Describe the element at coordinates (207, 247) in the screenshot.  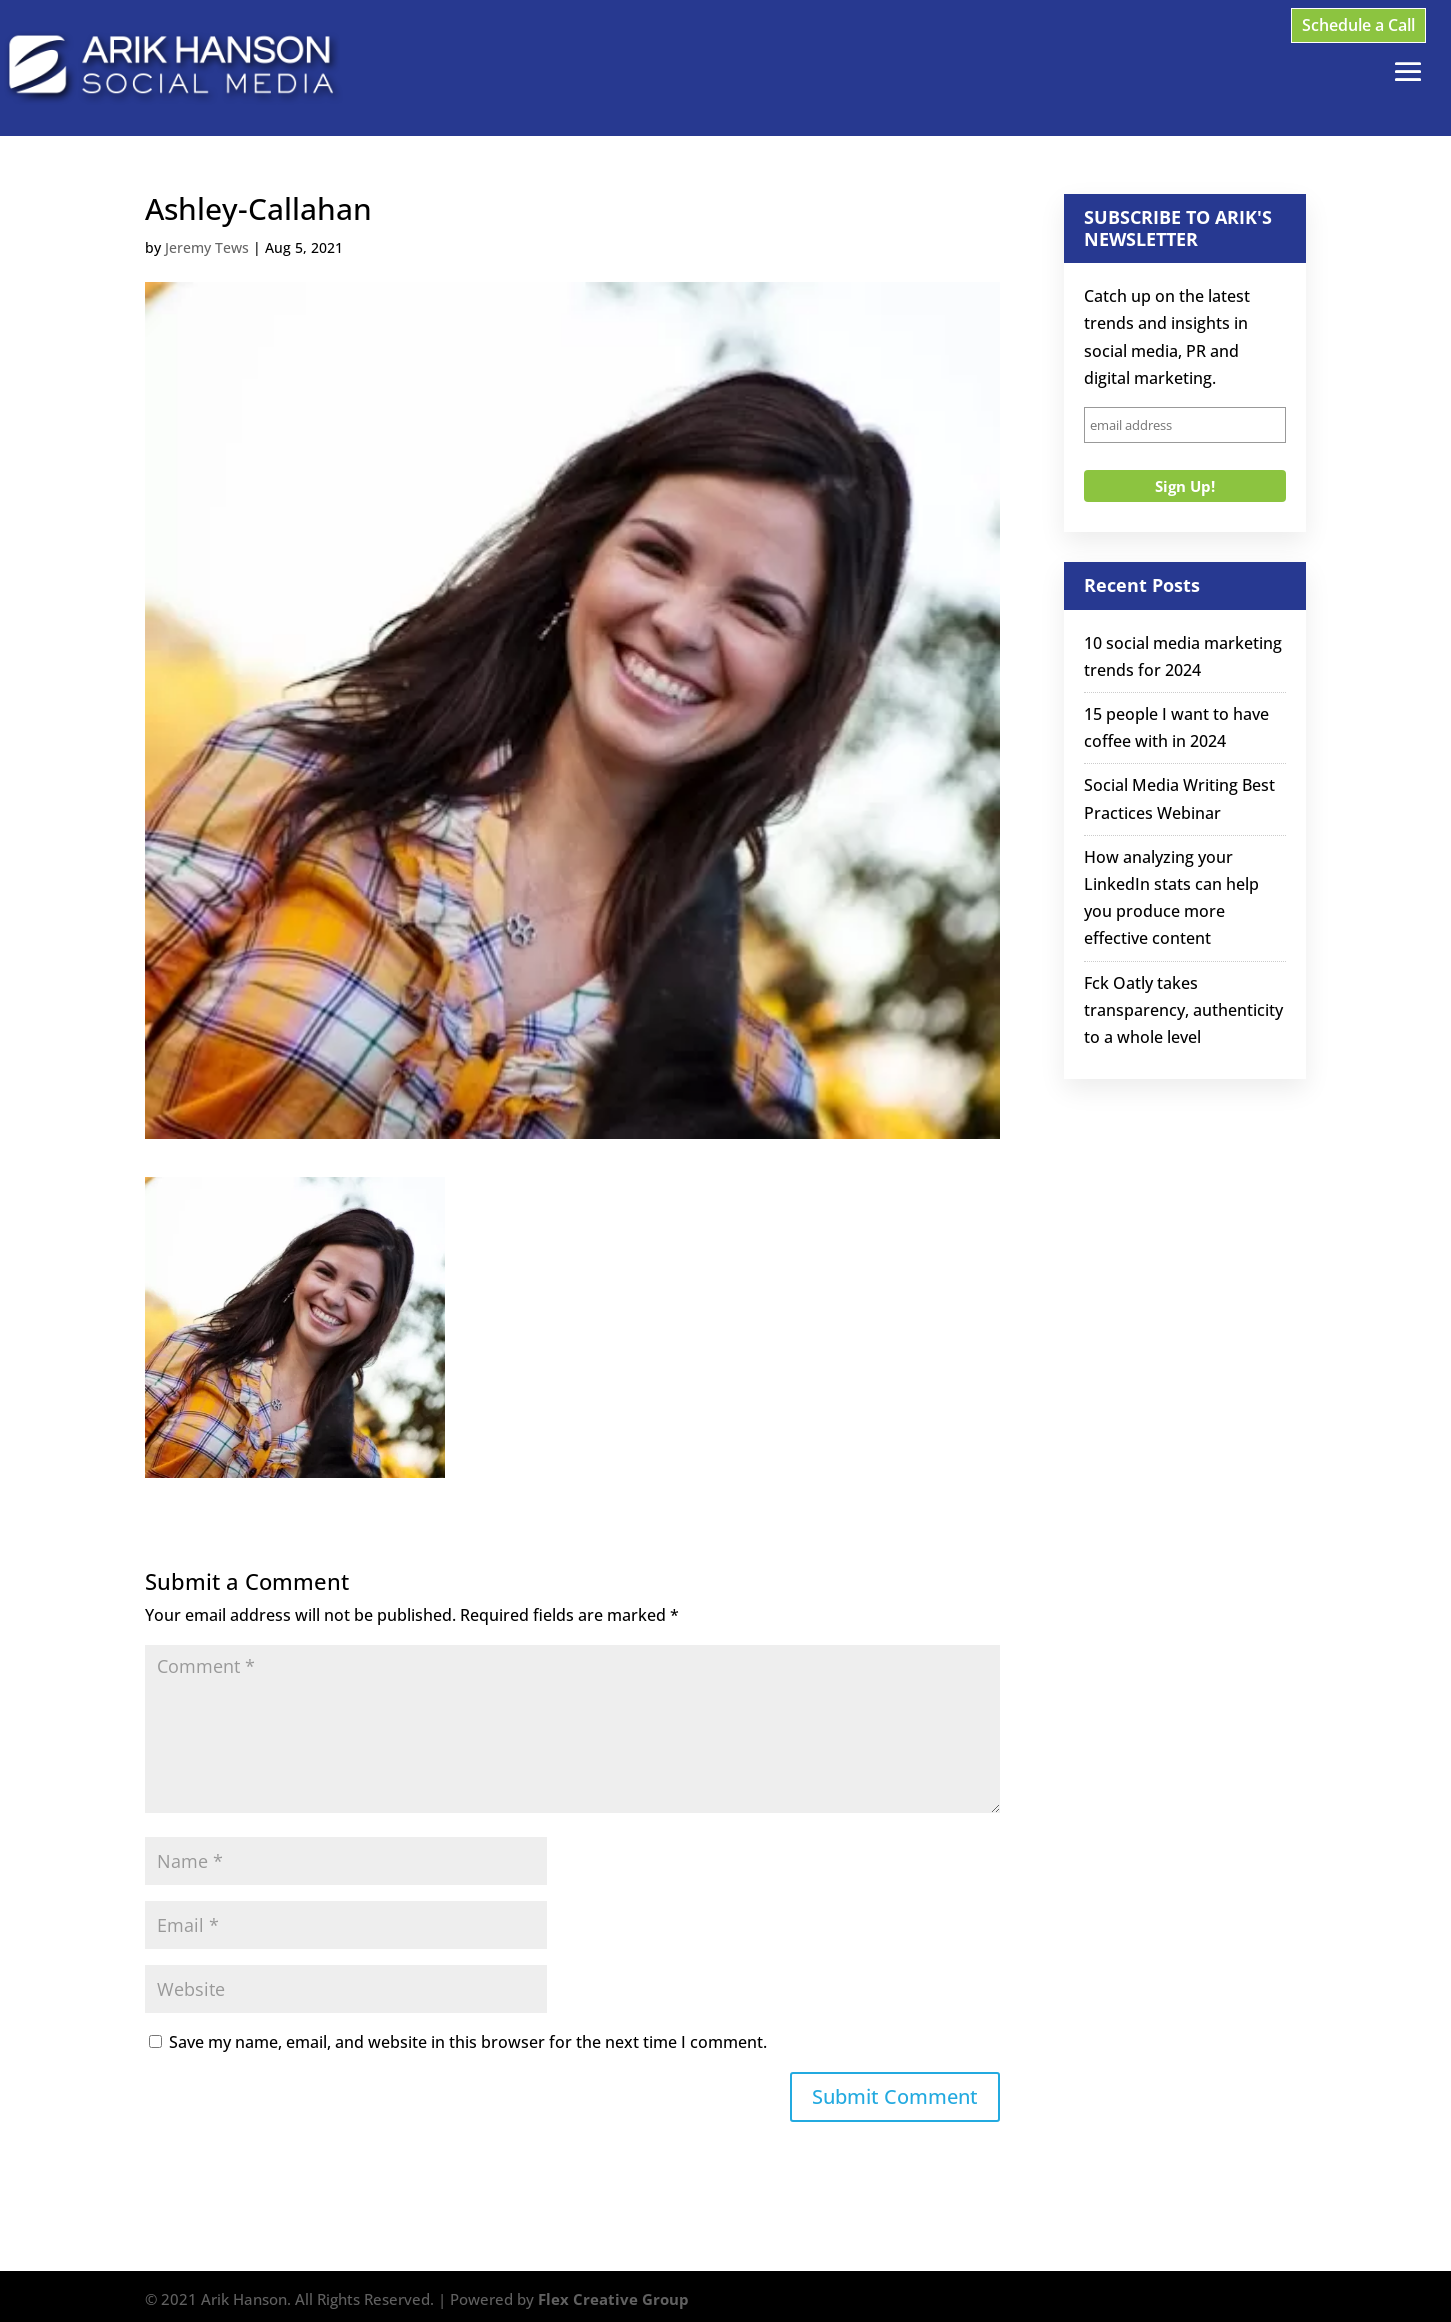
I see `Jeremy Tews` at that location.